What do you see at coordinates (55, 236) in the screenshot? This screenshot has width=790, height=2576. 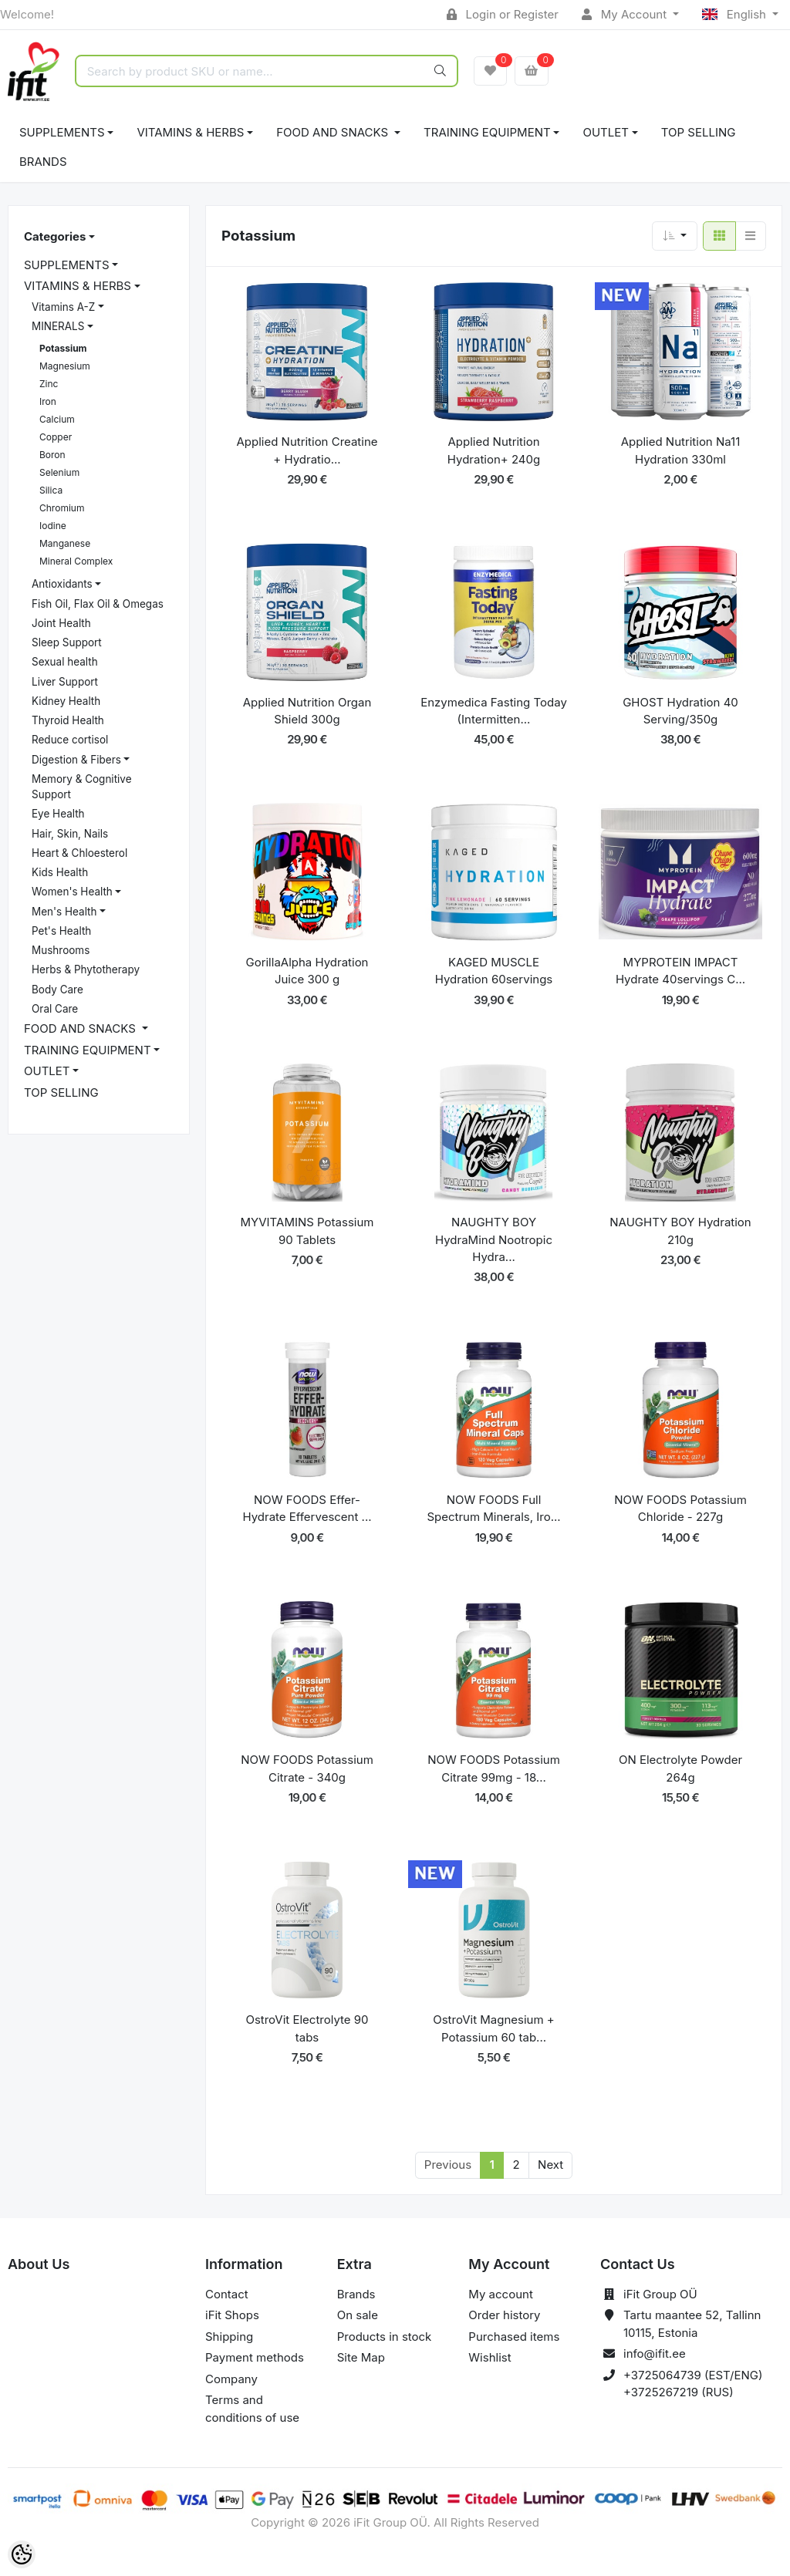 I see `Categories` at bounding box center [55, 236].